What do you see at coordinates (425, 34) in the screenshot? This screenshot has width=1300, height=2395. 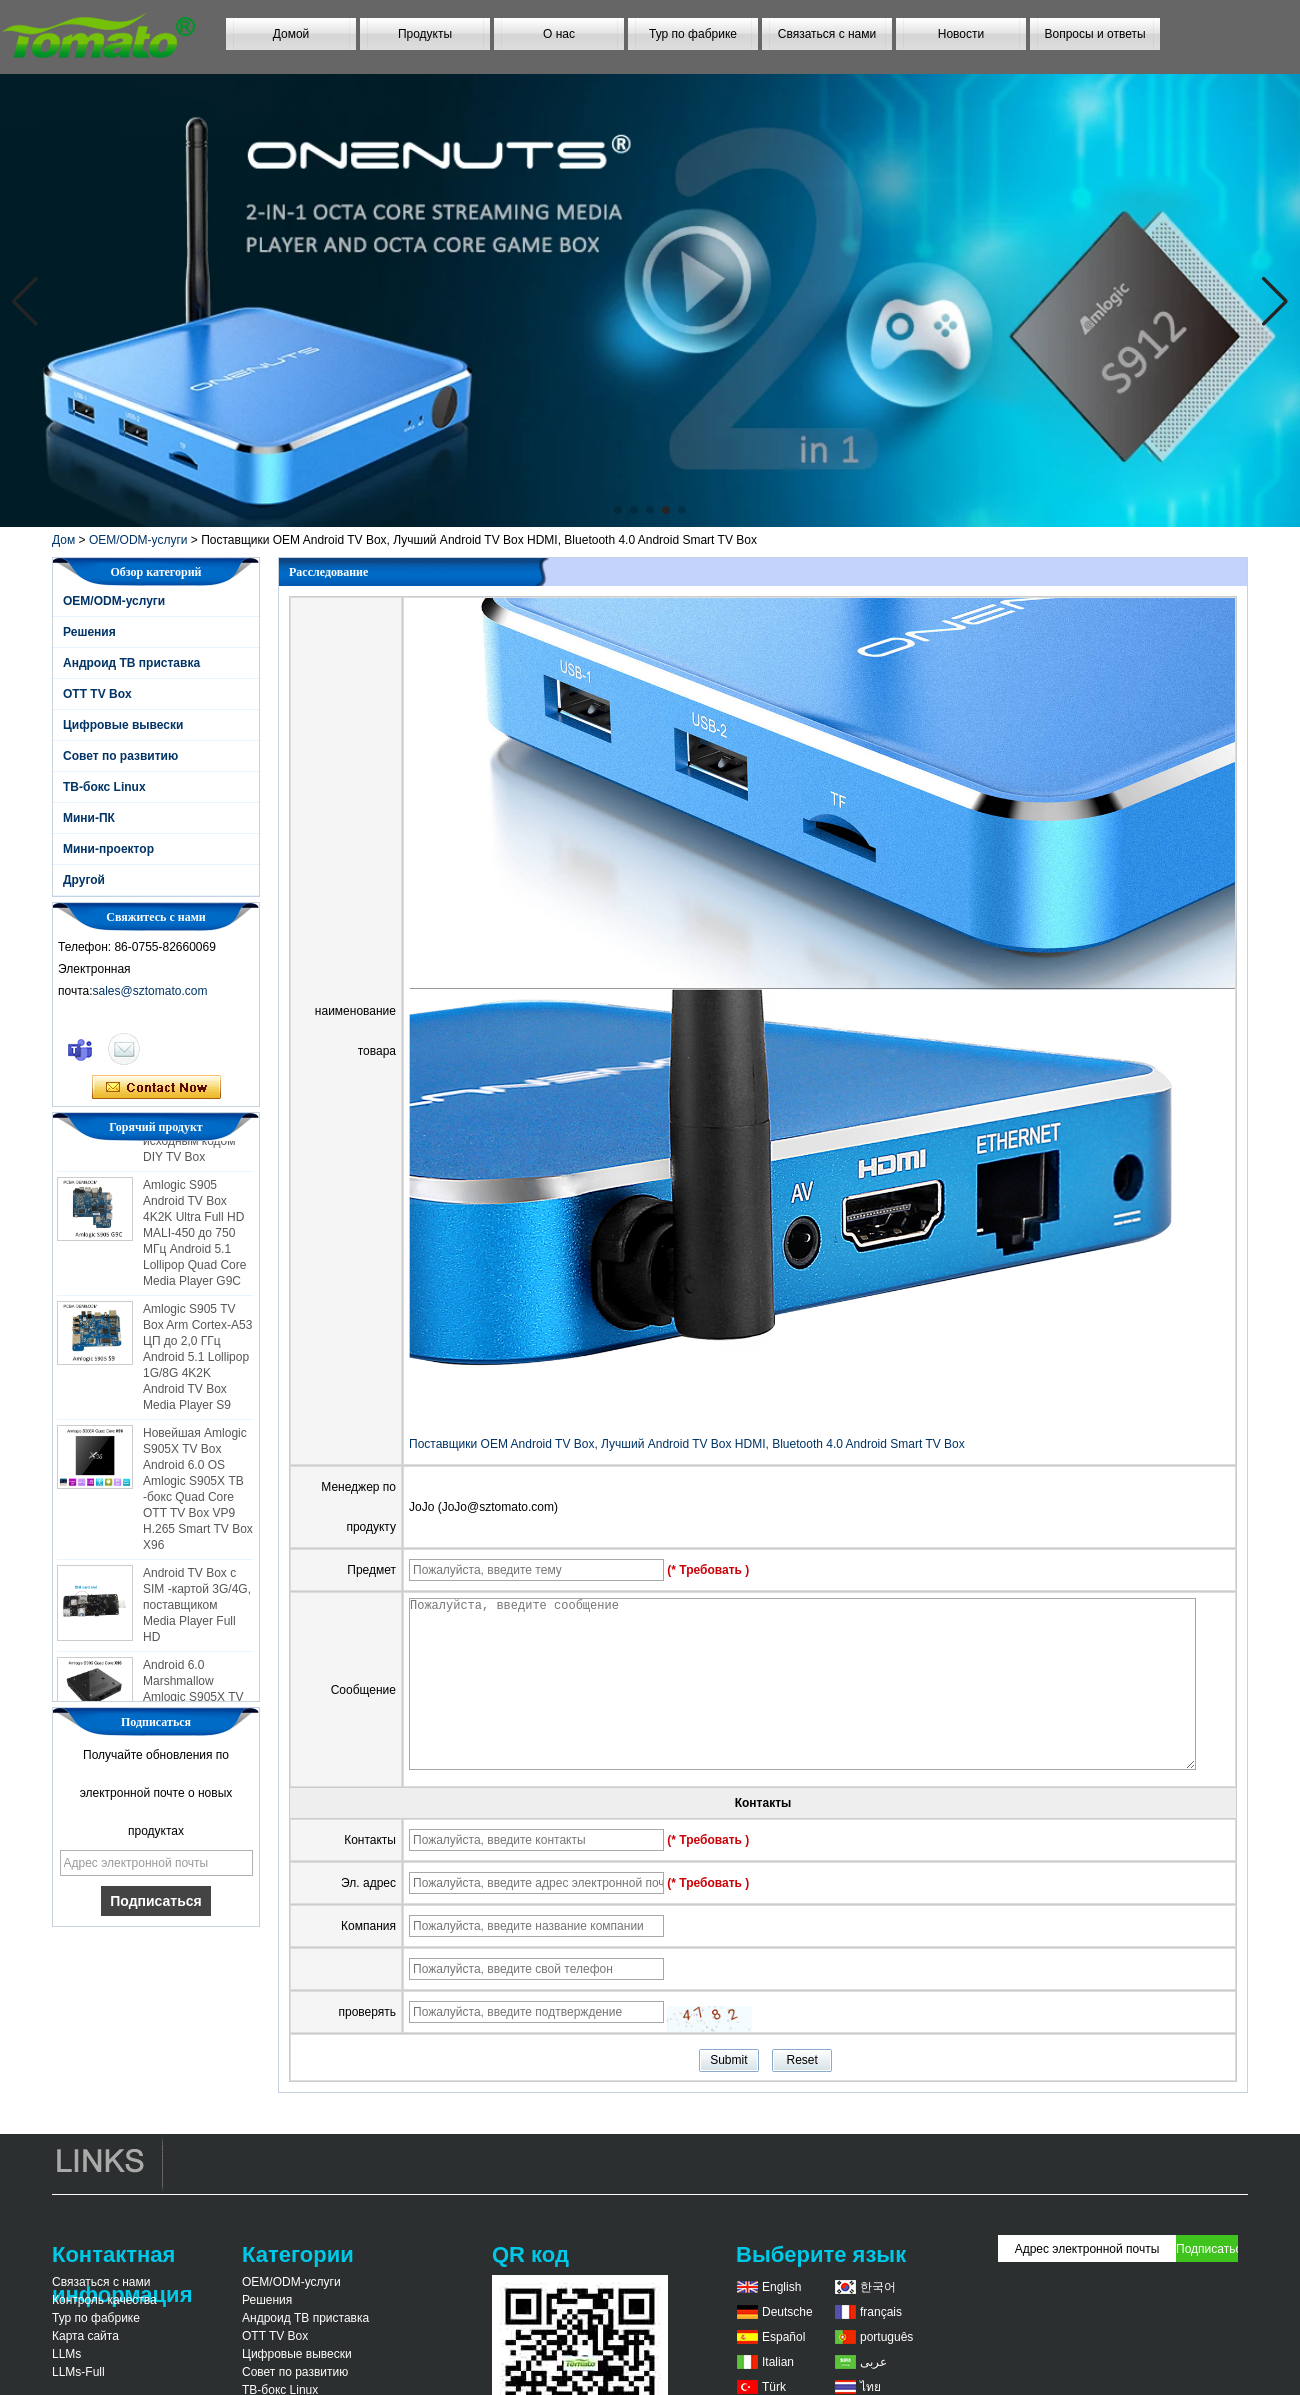 I see `Продукты` at bounding box center [425, 34].